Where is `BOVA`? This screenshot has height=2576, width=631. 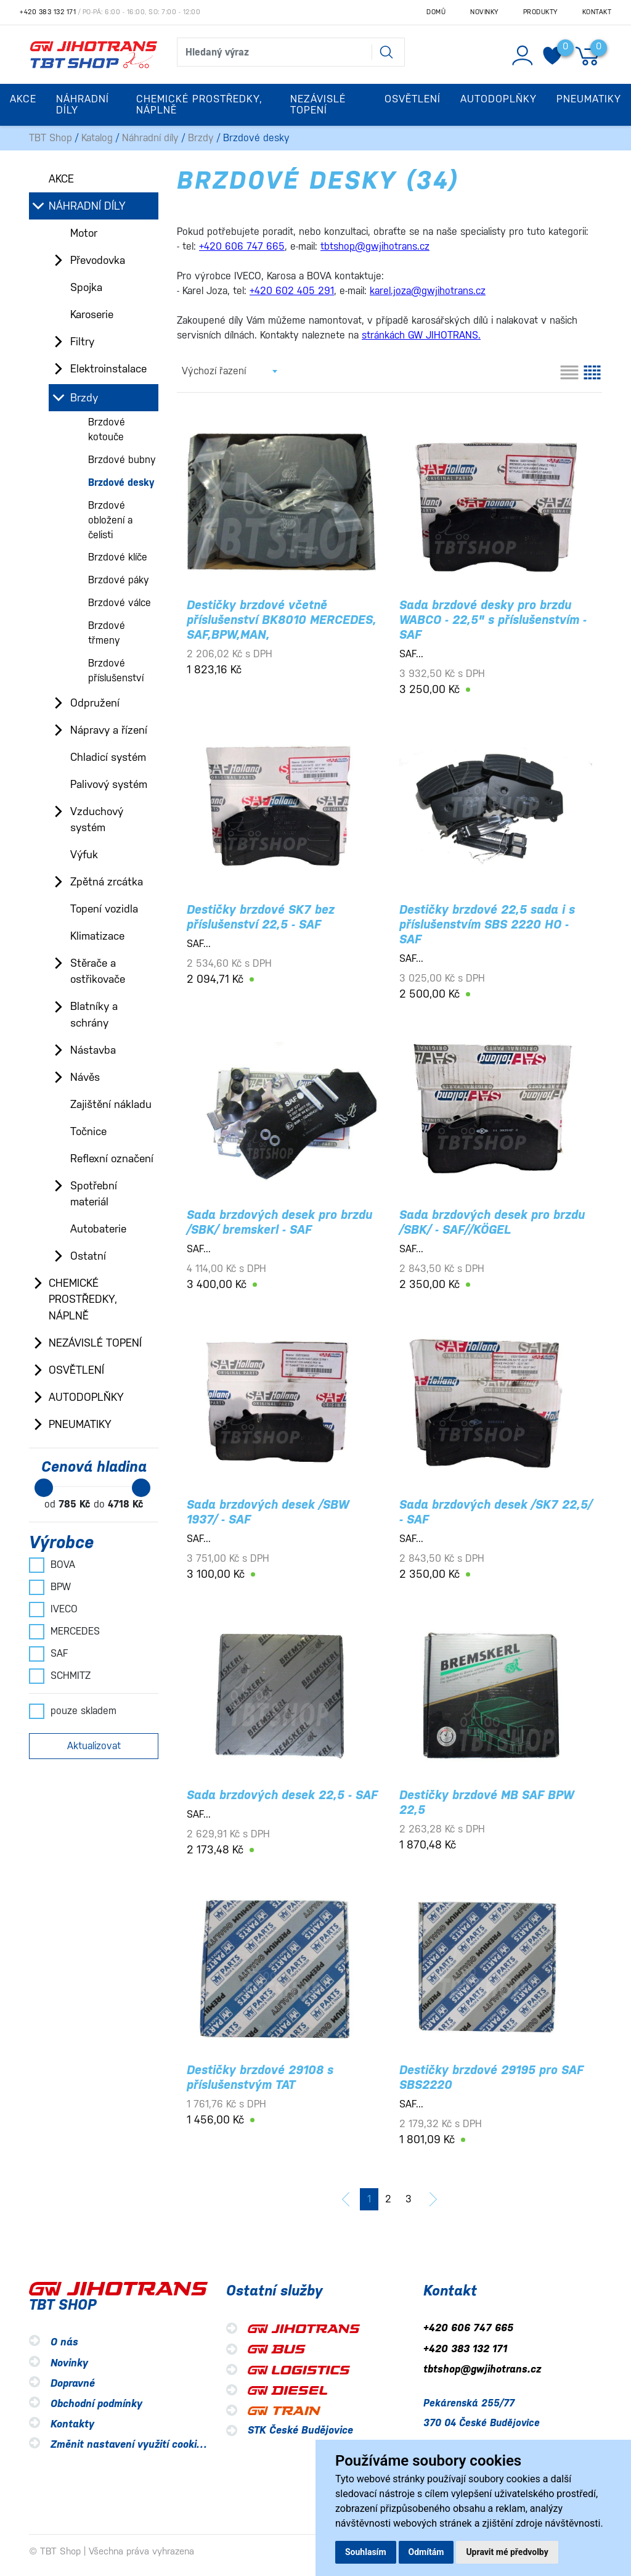
BOVA is located at coordinates (52, 1564).